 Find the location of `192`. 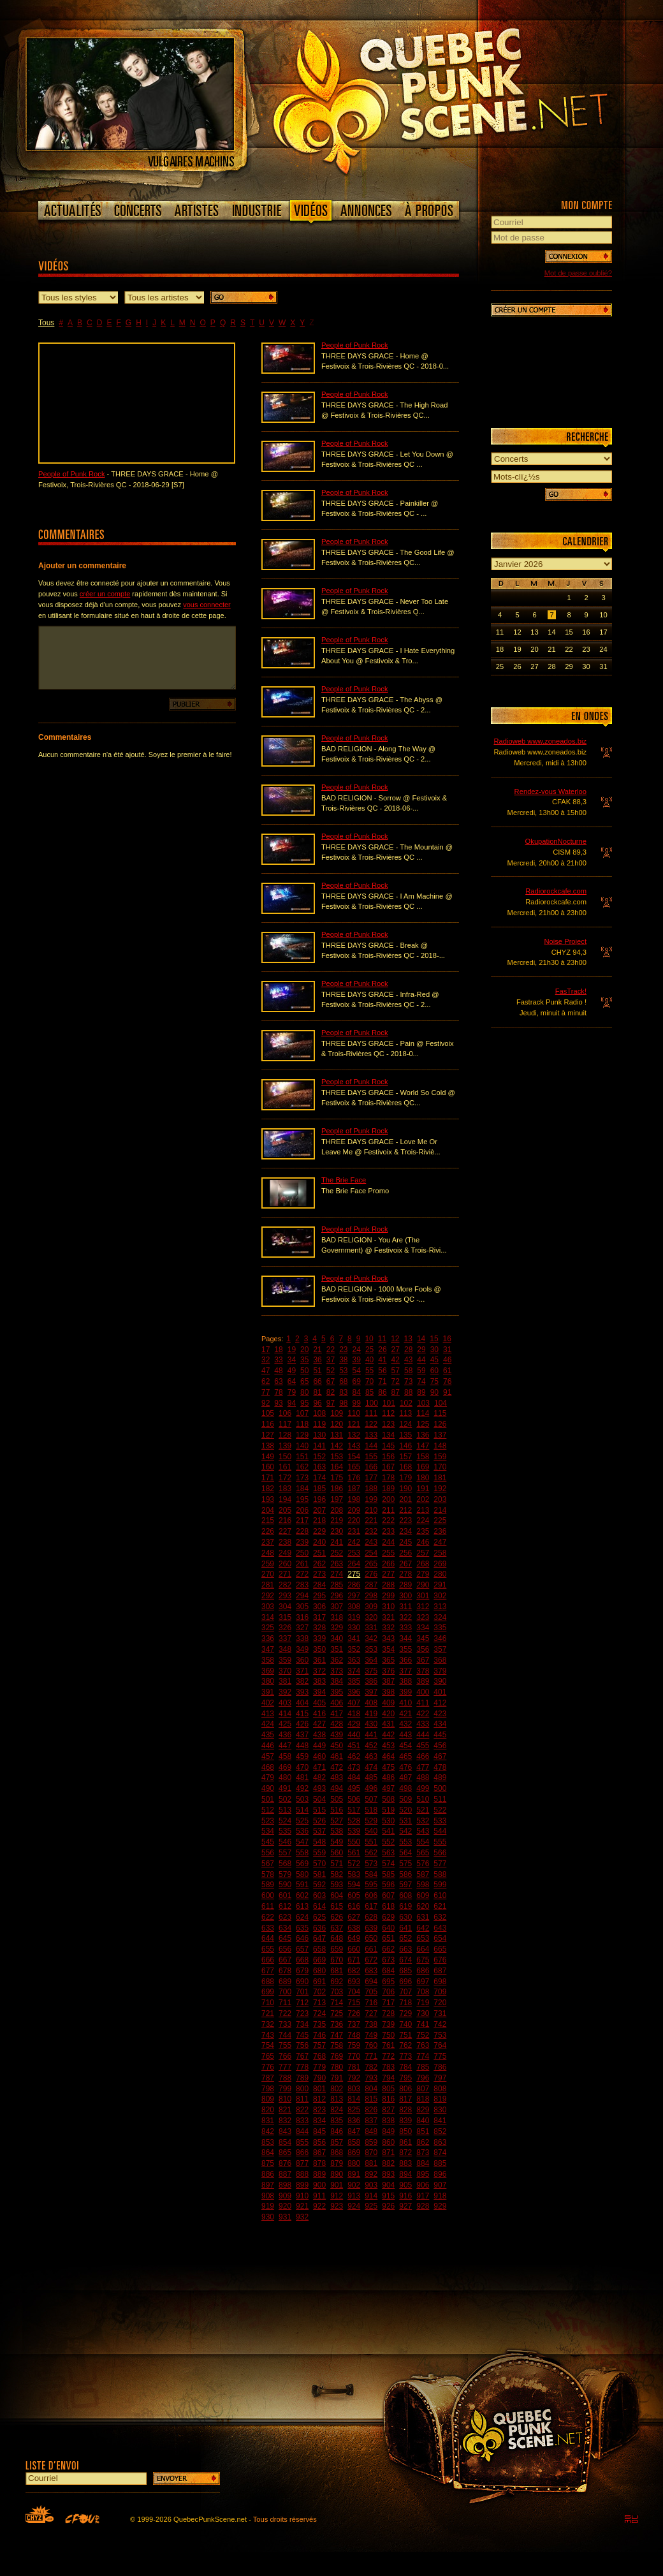

192 is located at coordinates (439, 1488).